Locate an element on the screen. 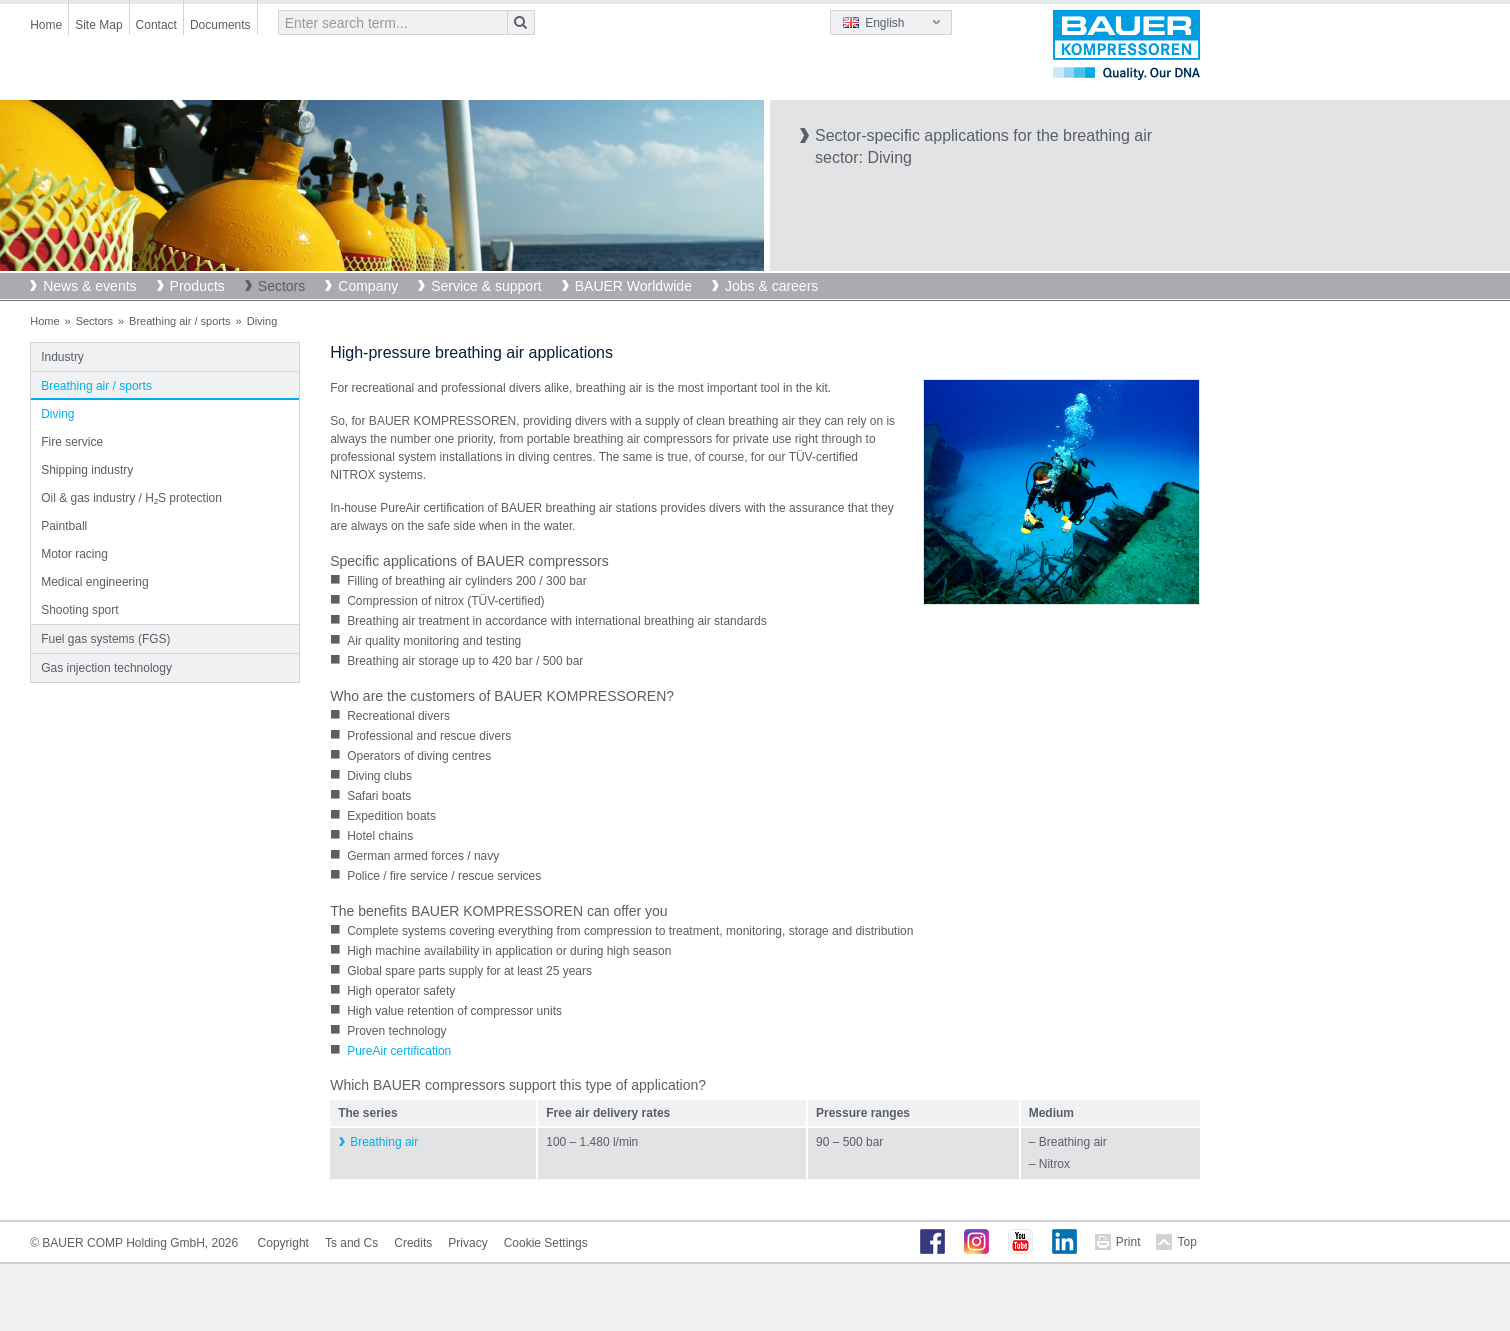 The height and width of the screenshot is (1331, 1510). Site Map is located at coordinates (98, 25).